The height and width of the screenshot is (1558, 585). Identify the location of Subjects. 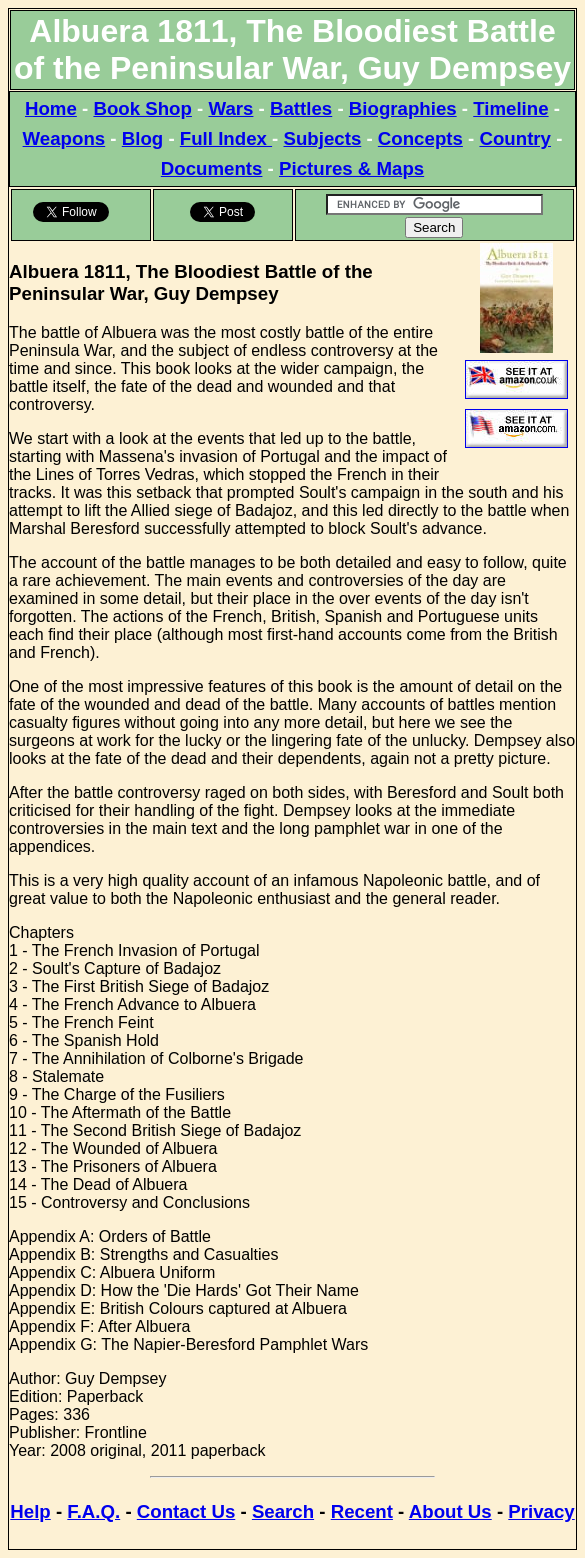
(323, 138).